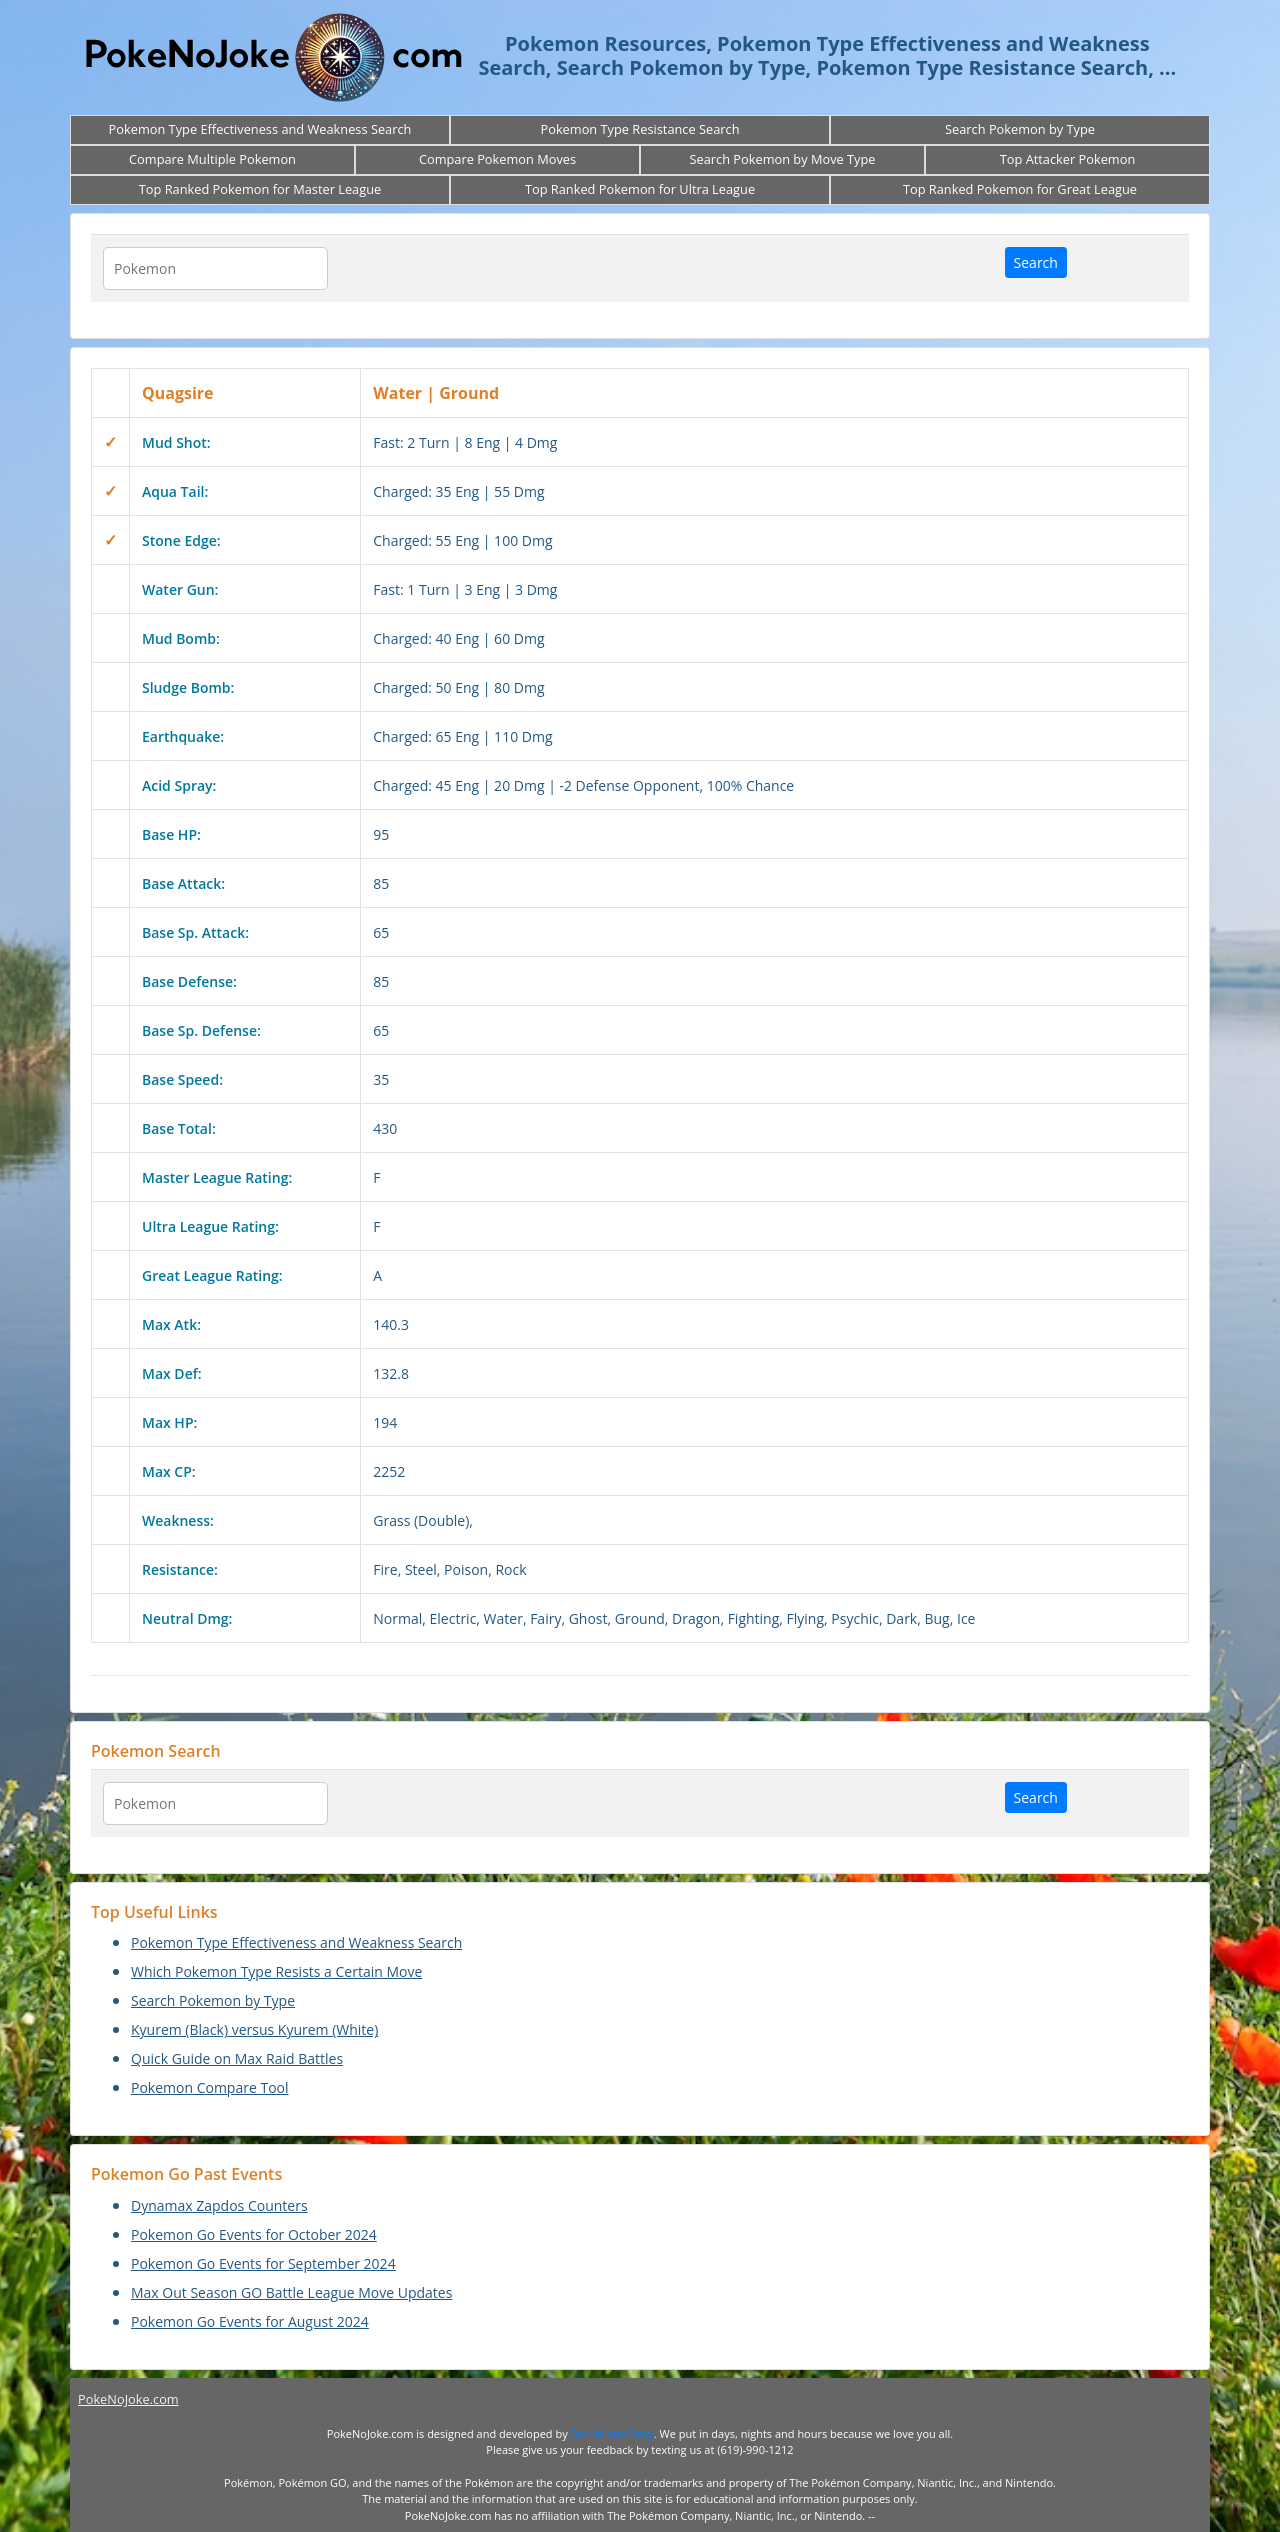 The height and width of the screenshot is (2532, 1280). Describe the element at coordinates (254, 2234) in the screenshot. I see `Pokemon Go Events for October 2024` at that location.